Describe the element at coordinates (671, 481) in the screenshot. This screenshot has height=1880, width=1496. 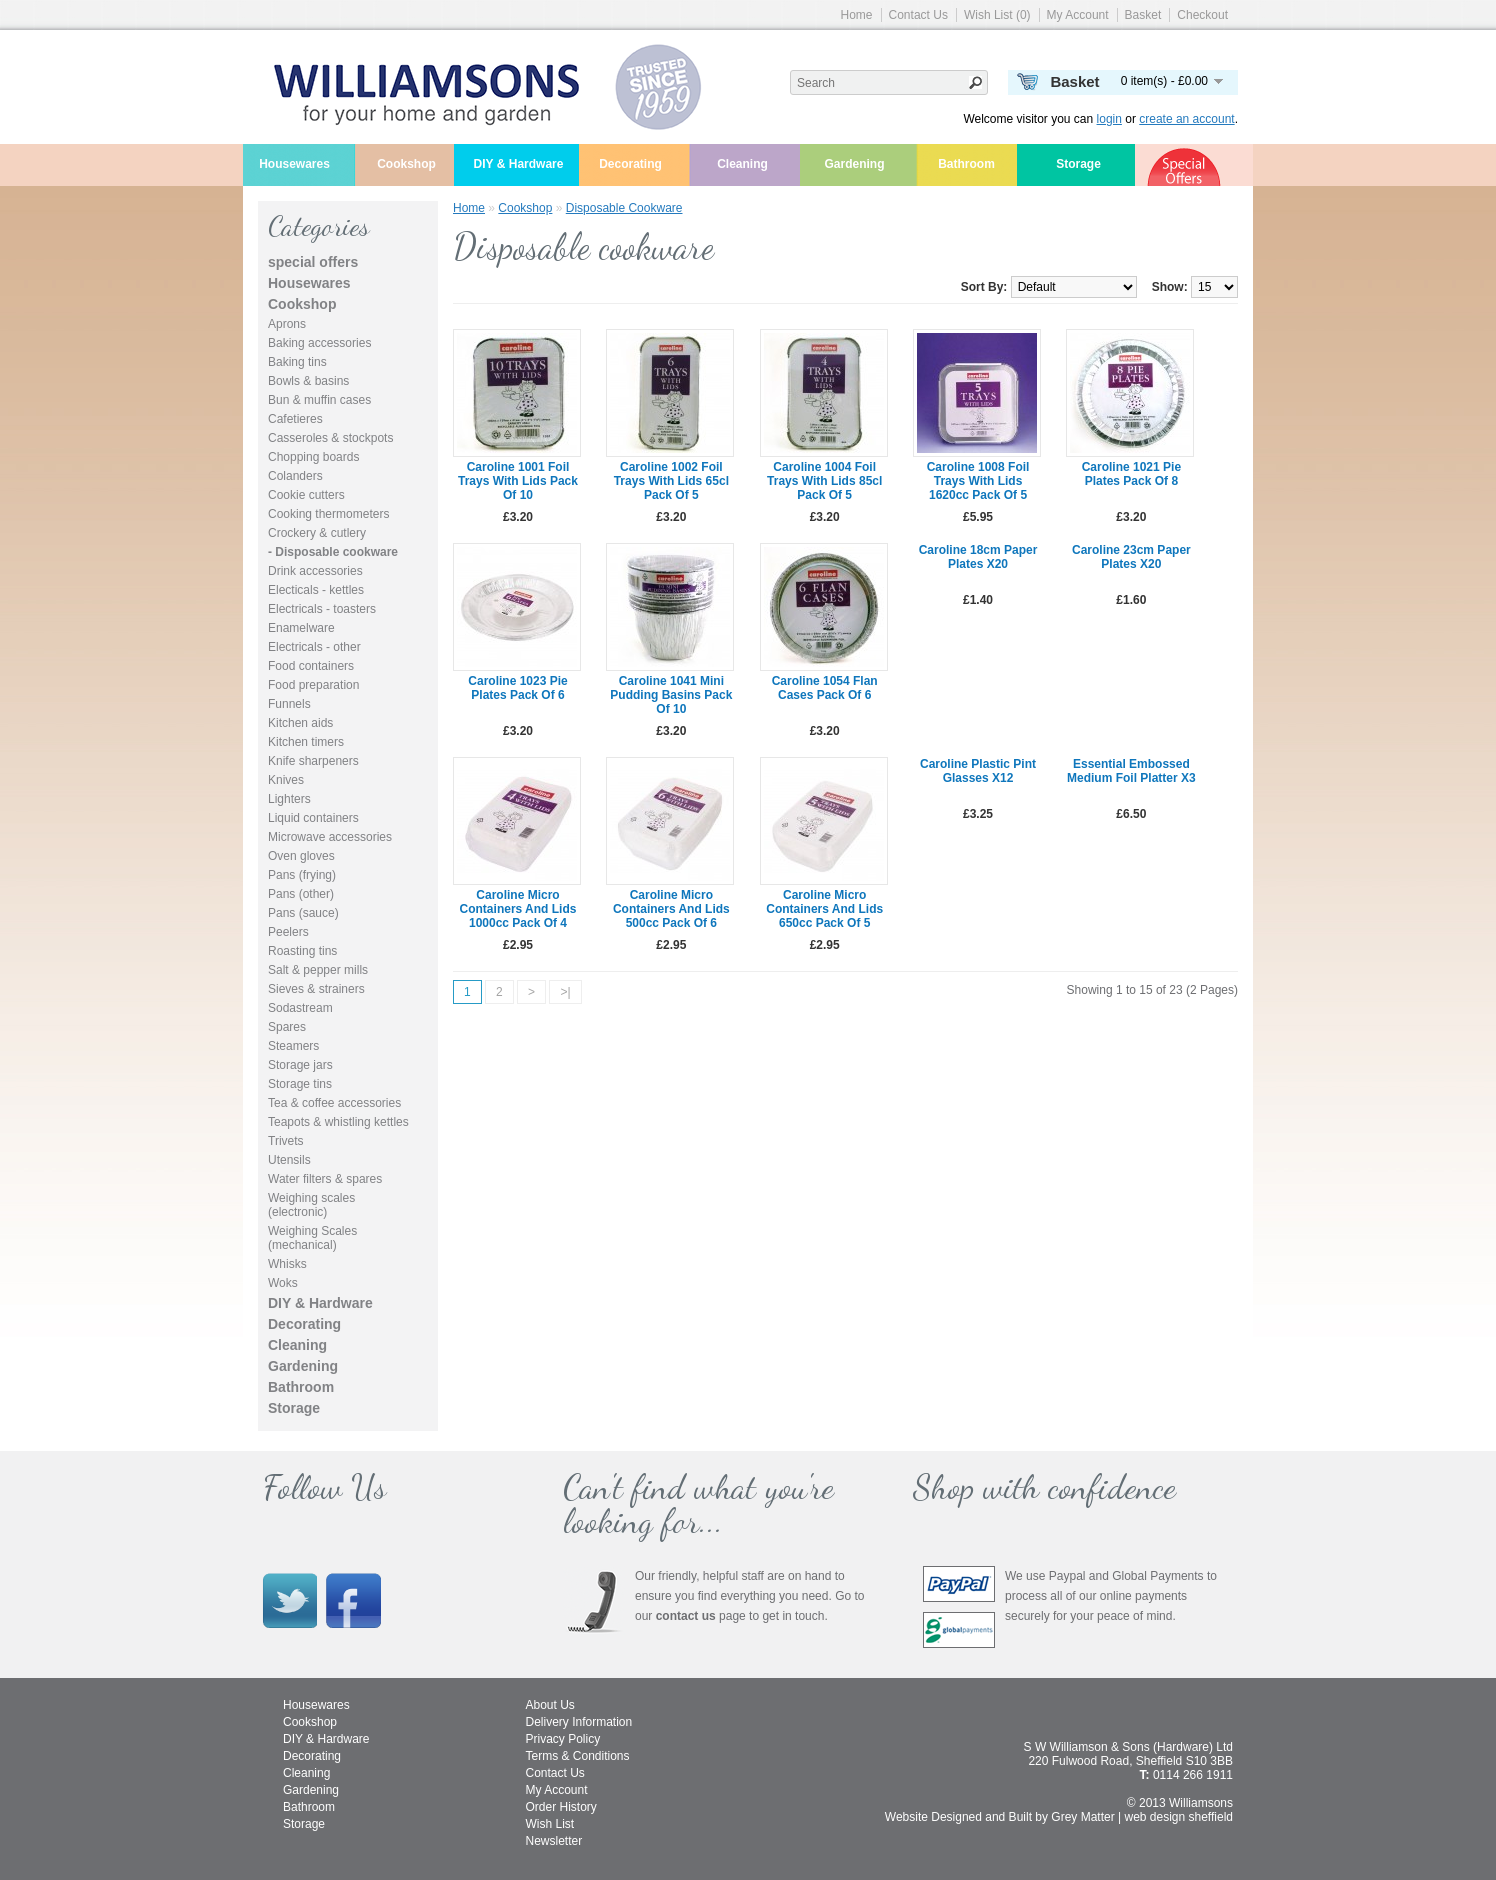
I see `Caroline 1002 foil trays with lids 65cl pack of 5` at that location.